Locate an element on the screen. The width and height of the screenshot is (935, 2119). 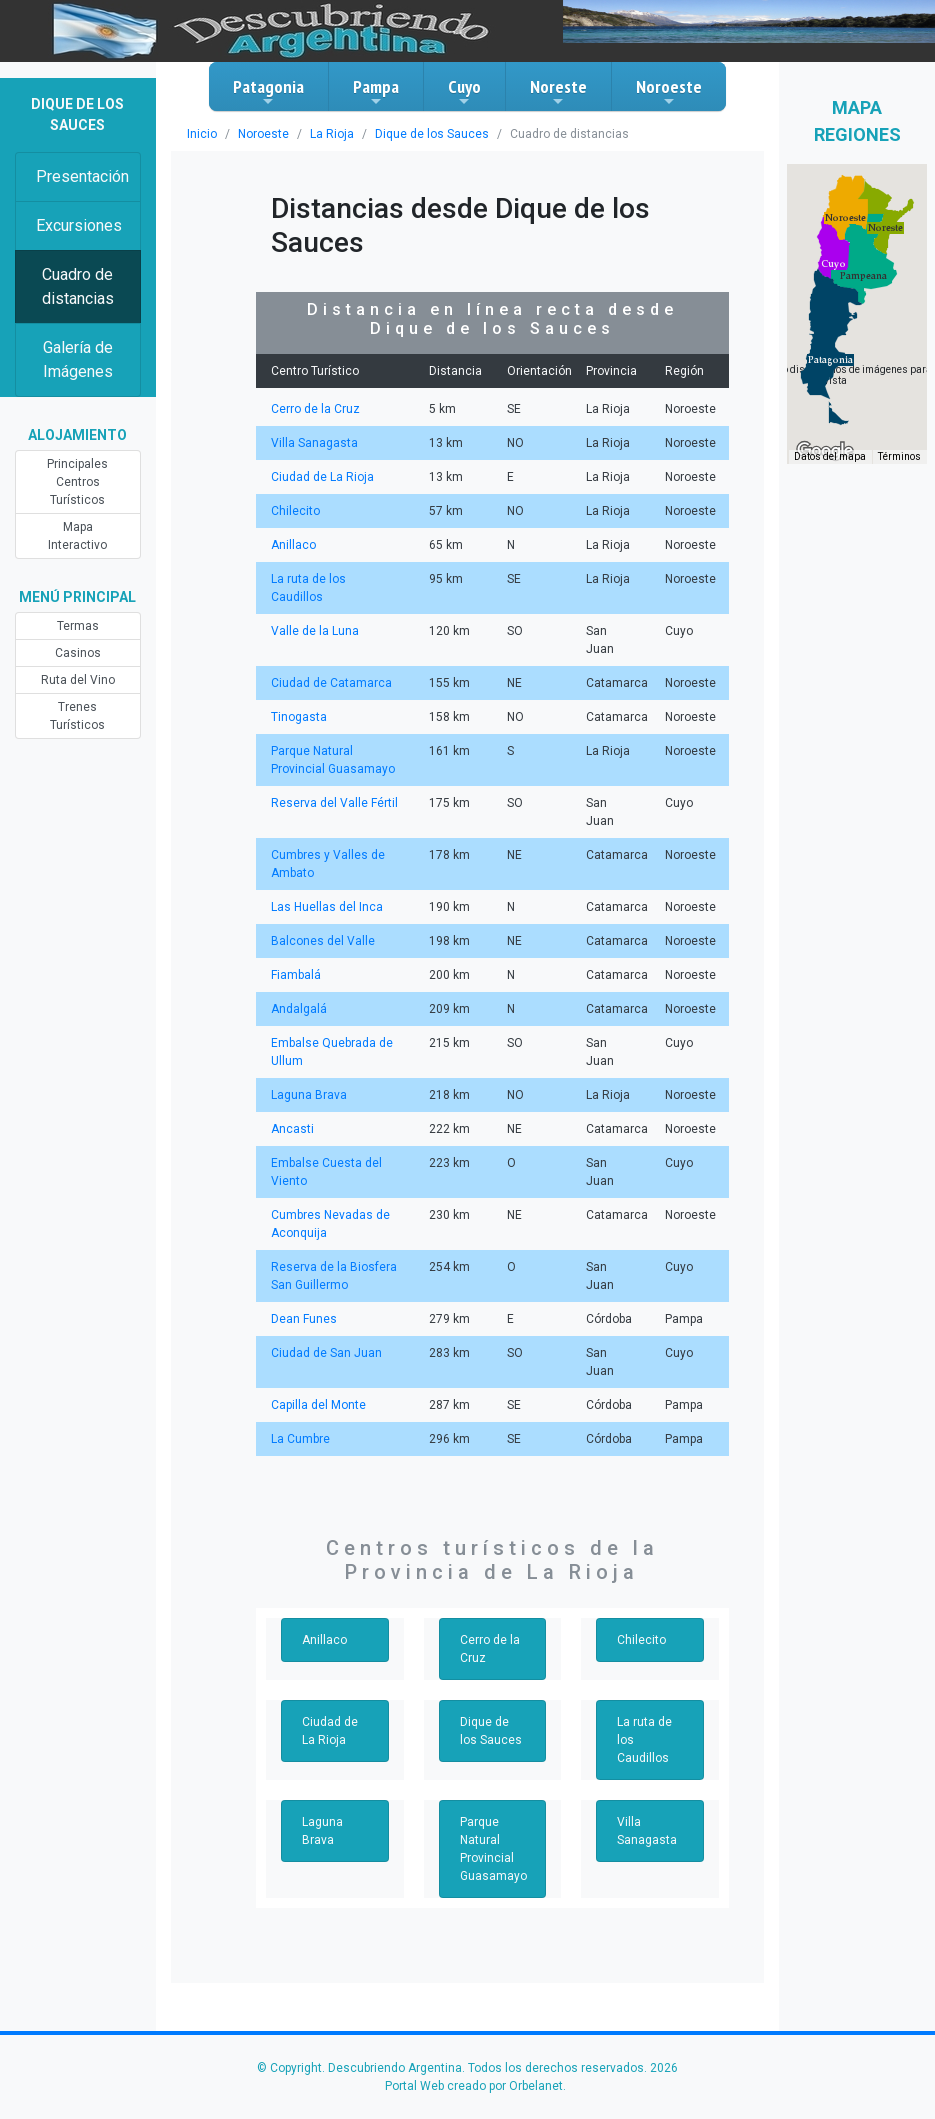
Excursiones is located at coordinates (79, 225).